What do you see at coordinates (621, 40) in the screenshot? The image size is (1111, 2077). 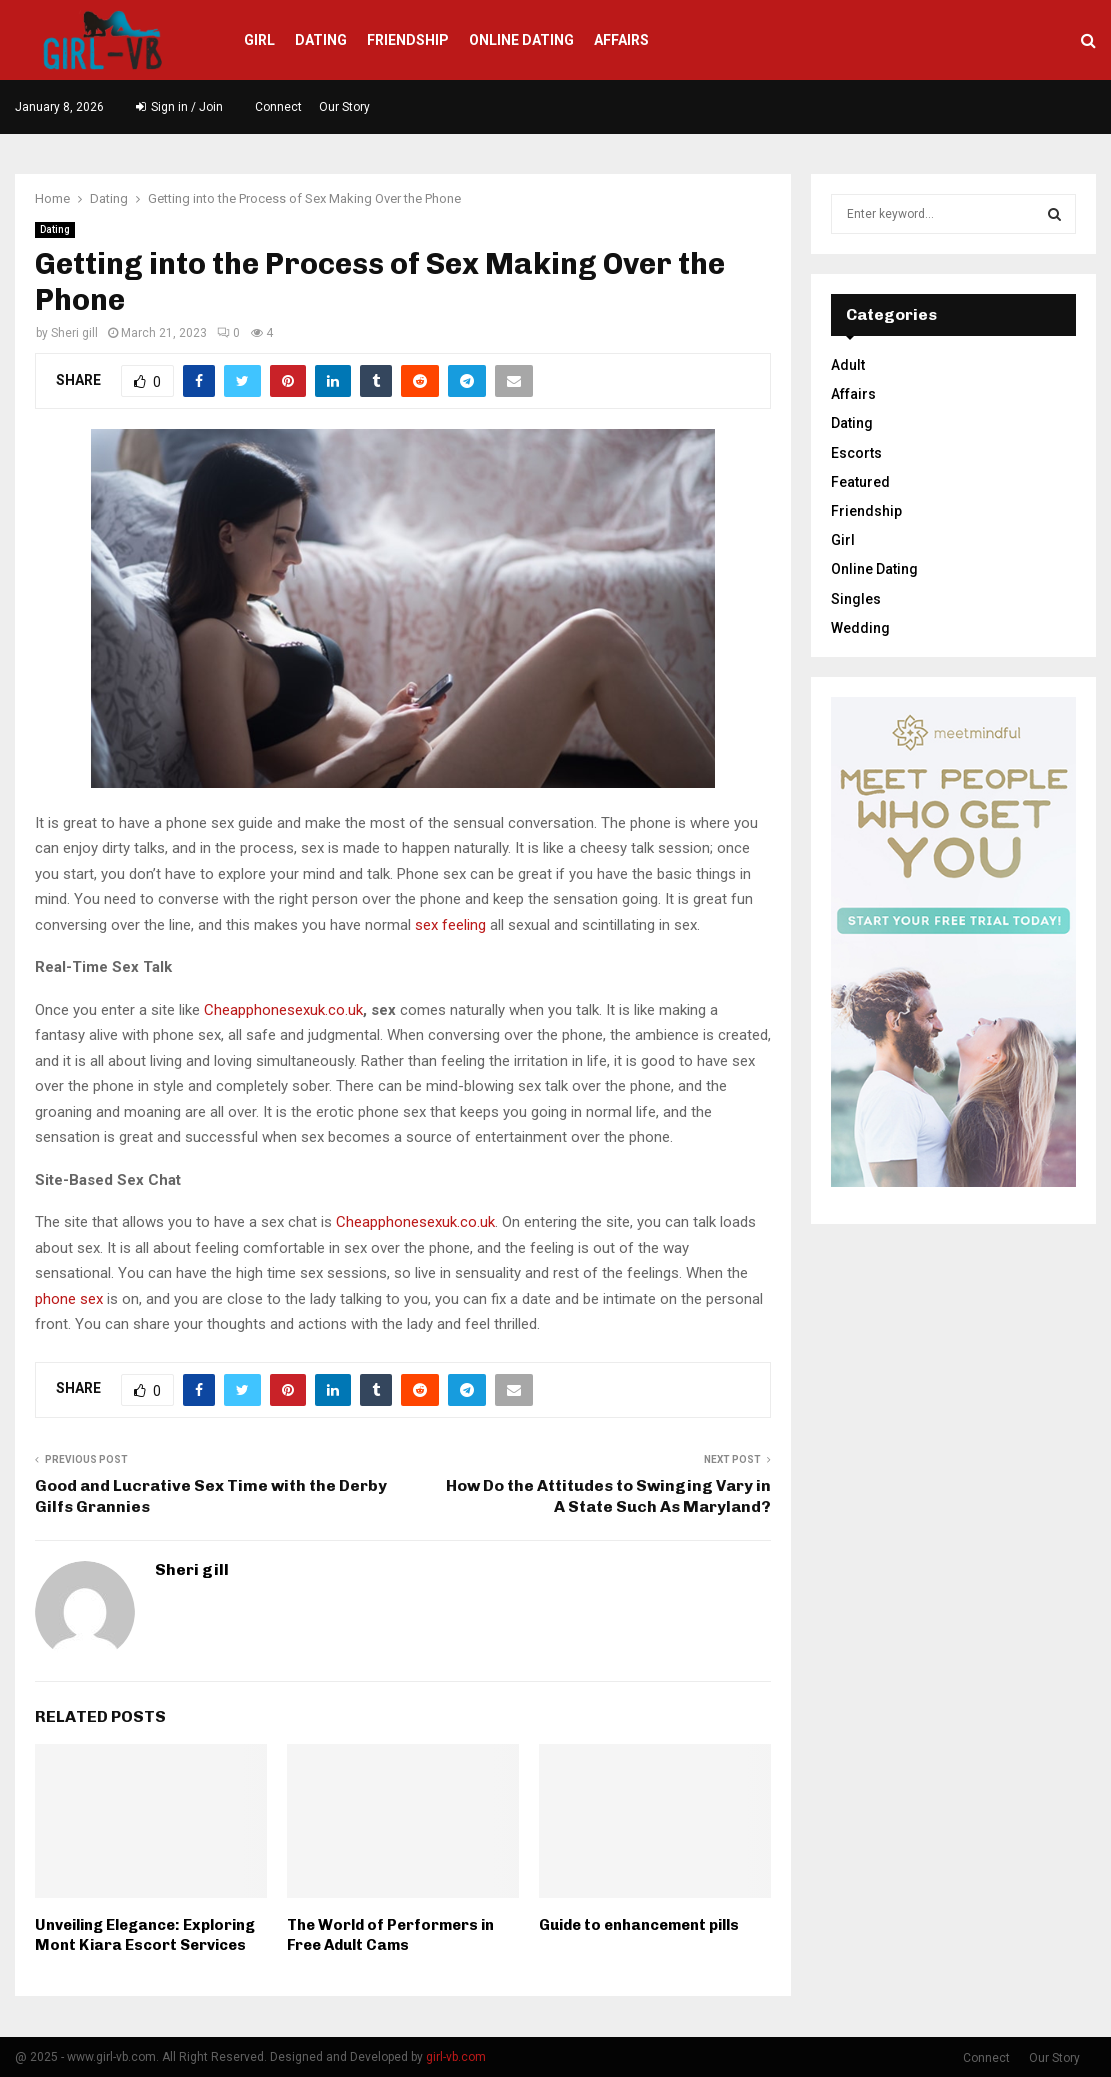 I see `Affairs` at bounding box center [621, 40].